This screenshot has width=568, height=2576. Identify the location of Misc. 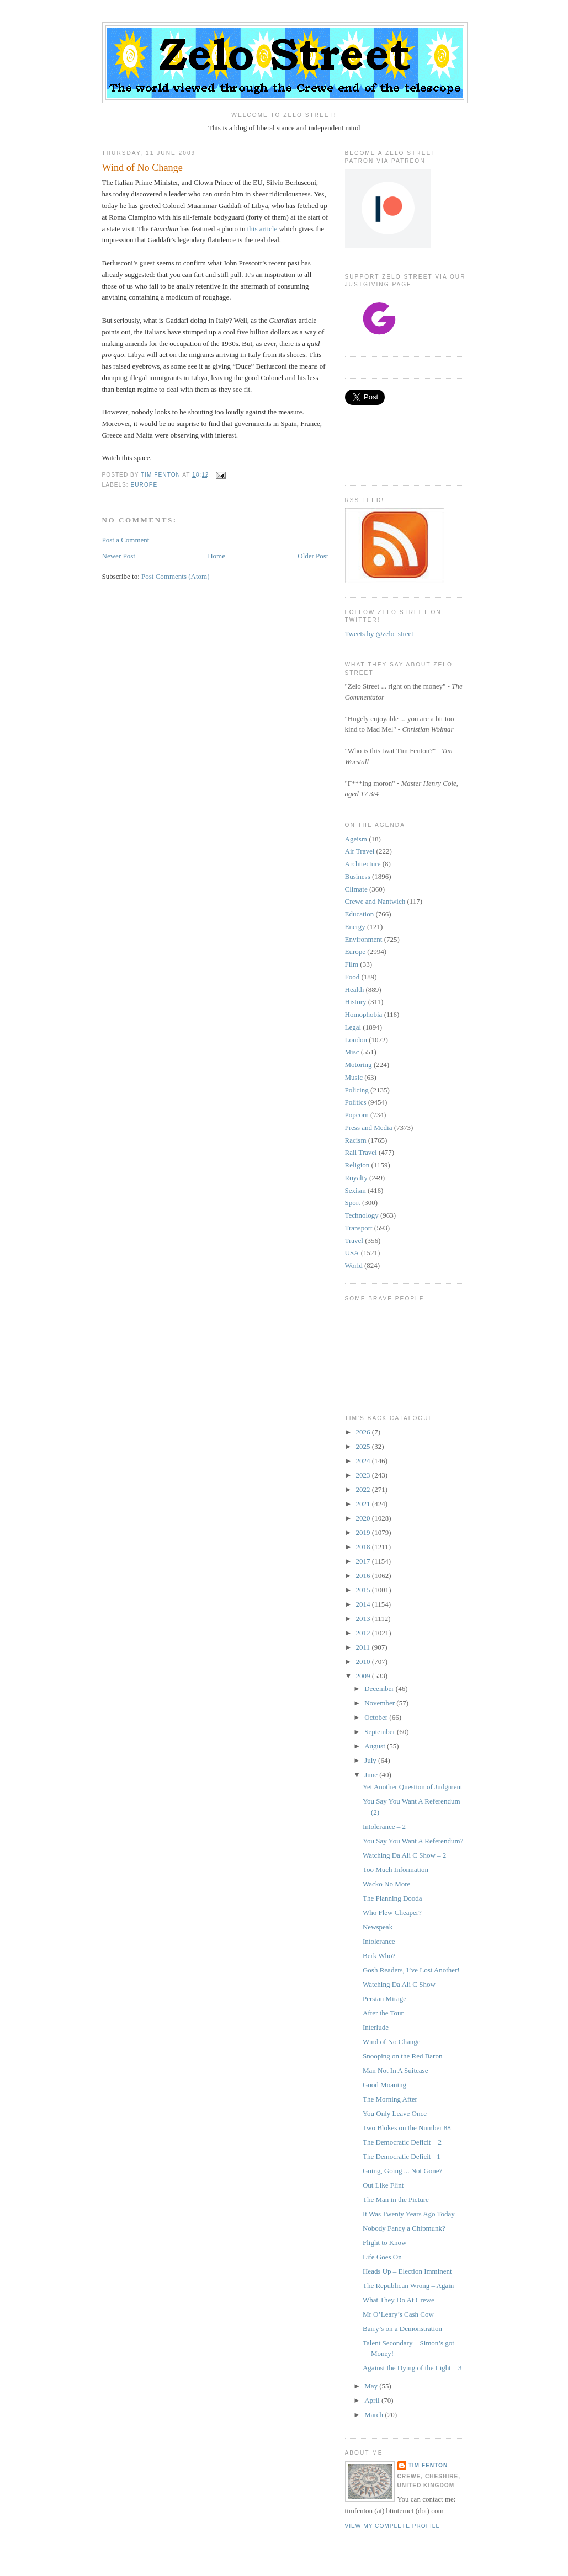
(352, 1052).